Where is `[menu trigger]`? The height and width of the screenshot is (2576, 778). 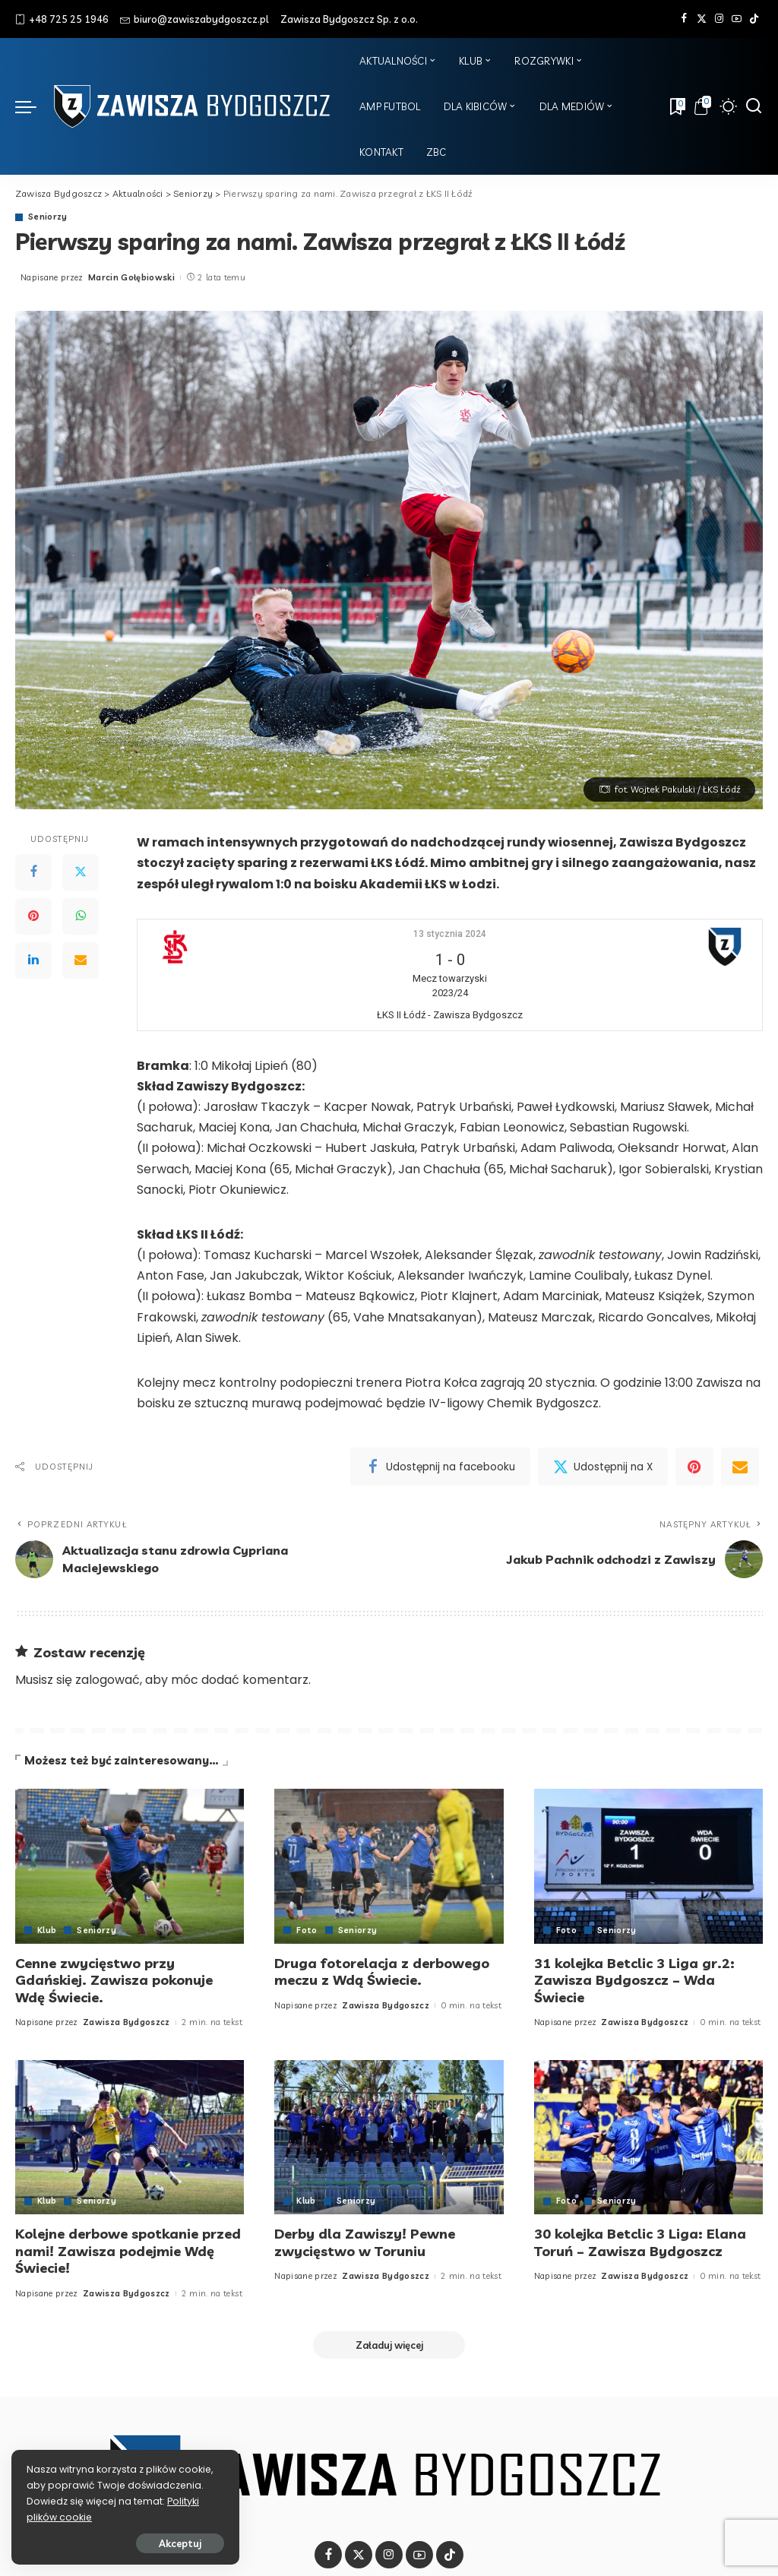 [menu trigger] is located at coordinates (33, 106).